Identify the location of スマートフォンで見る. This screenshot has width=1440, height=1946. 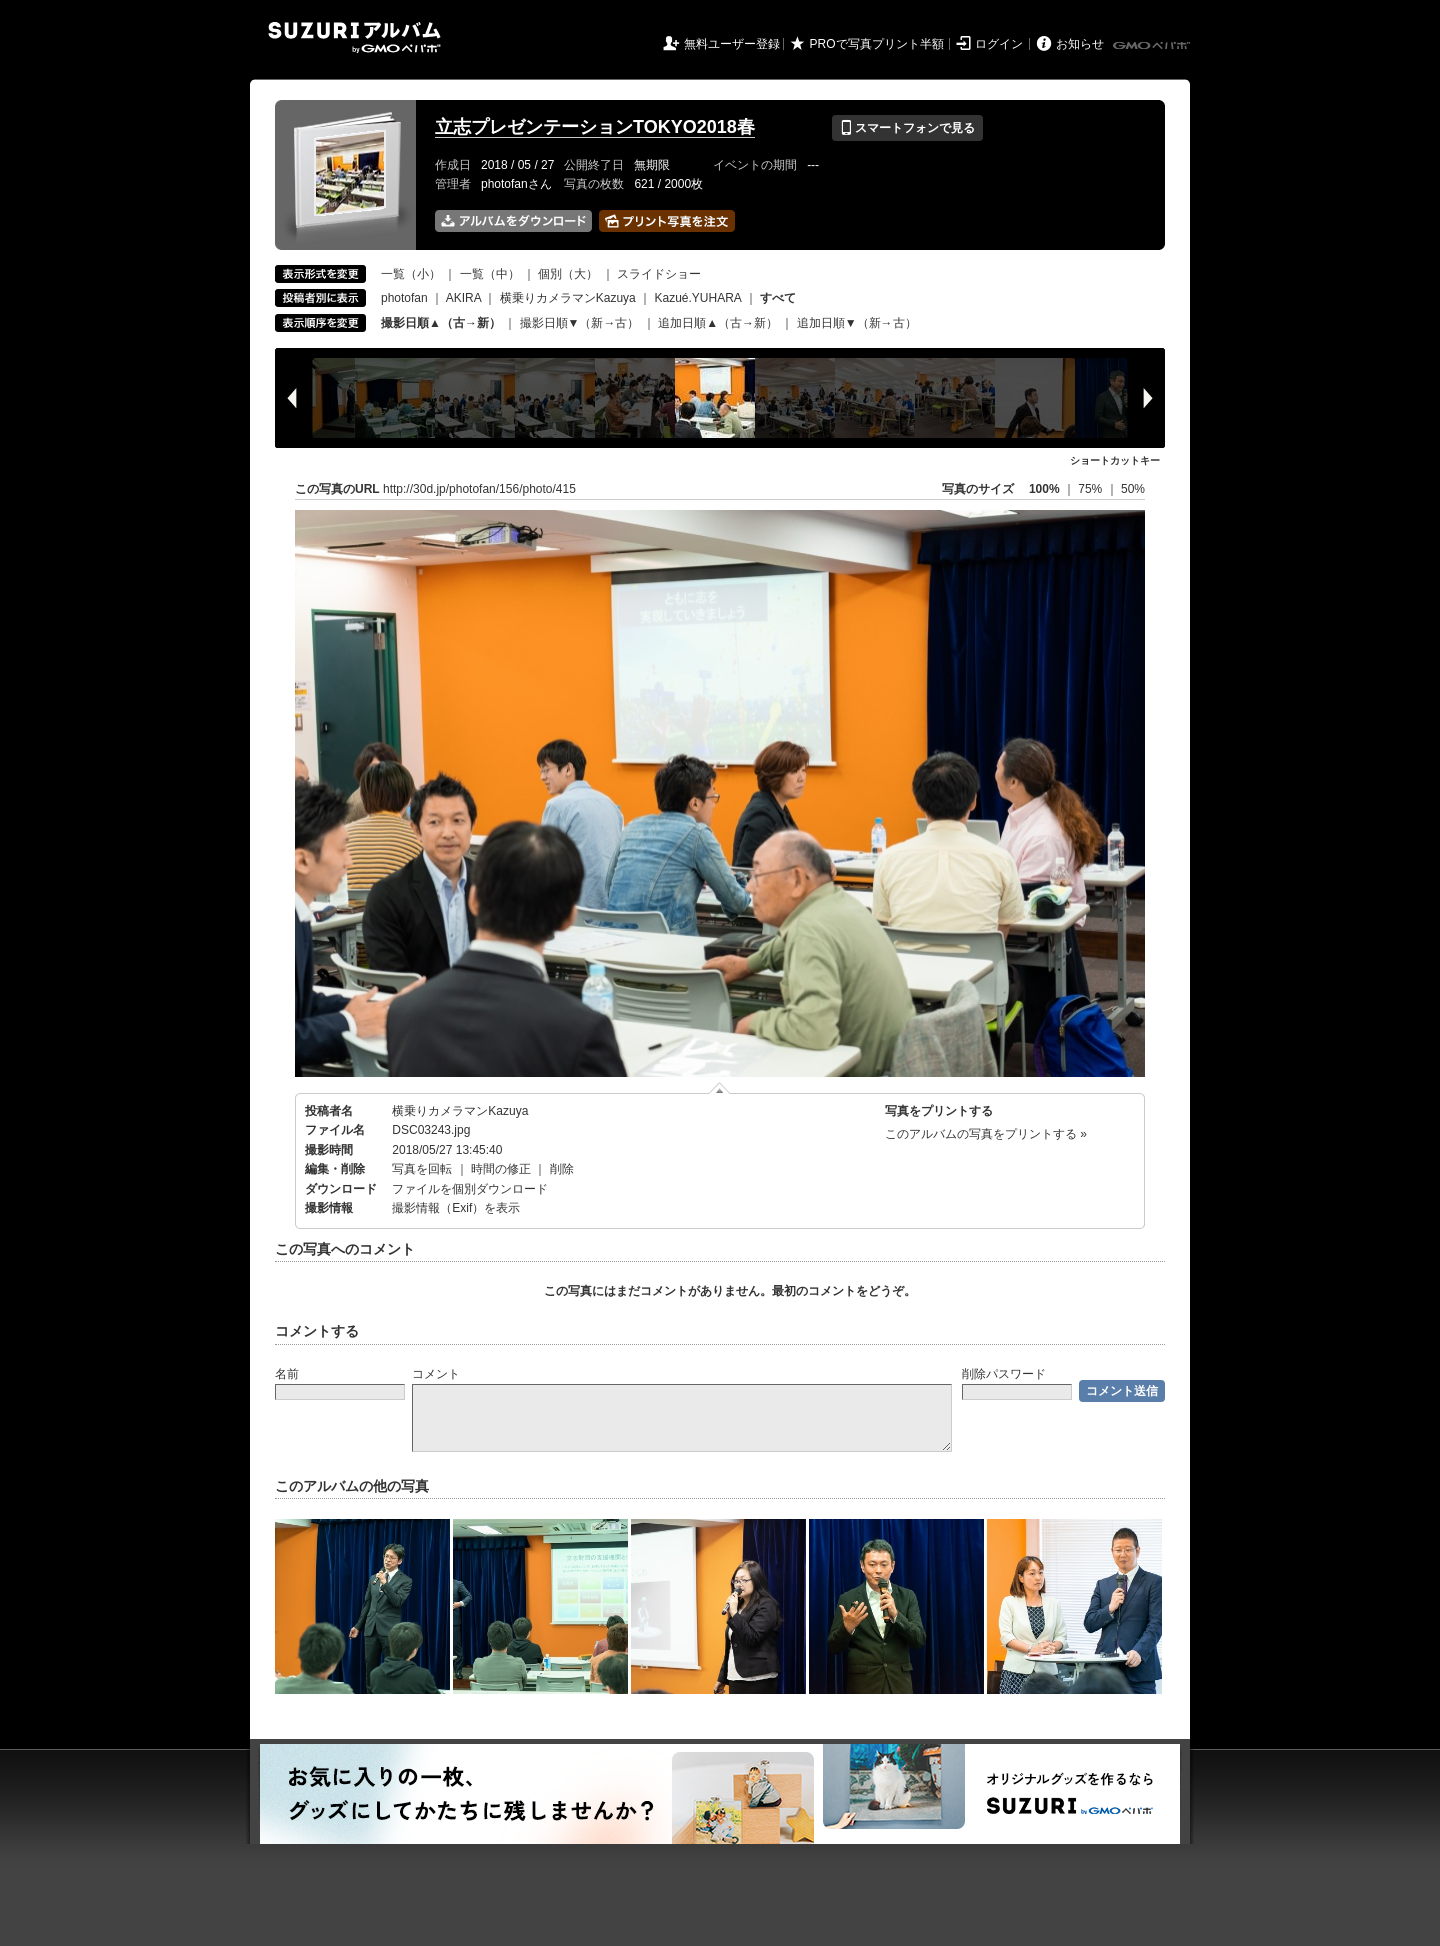
(907, 128).